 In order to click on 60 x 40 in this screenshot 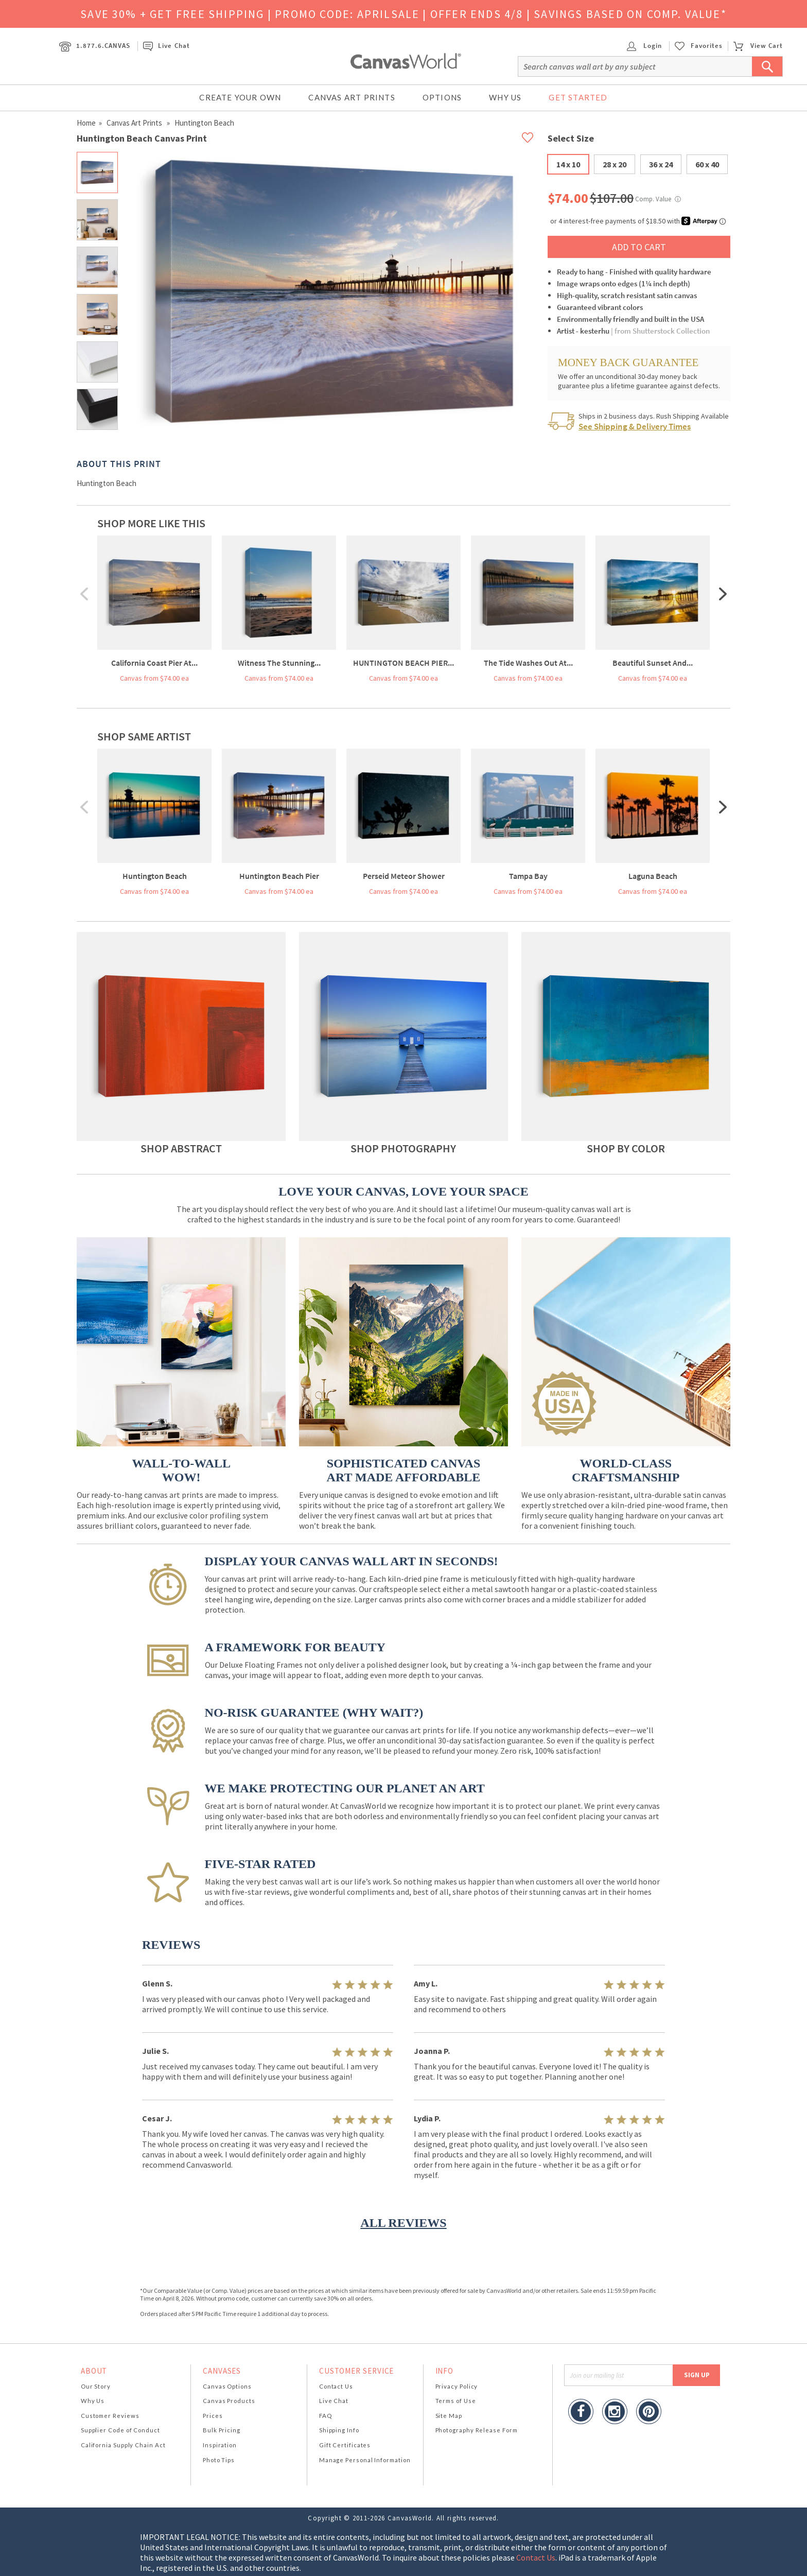, I will do `click(707, 164)`.